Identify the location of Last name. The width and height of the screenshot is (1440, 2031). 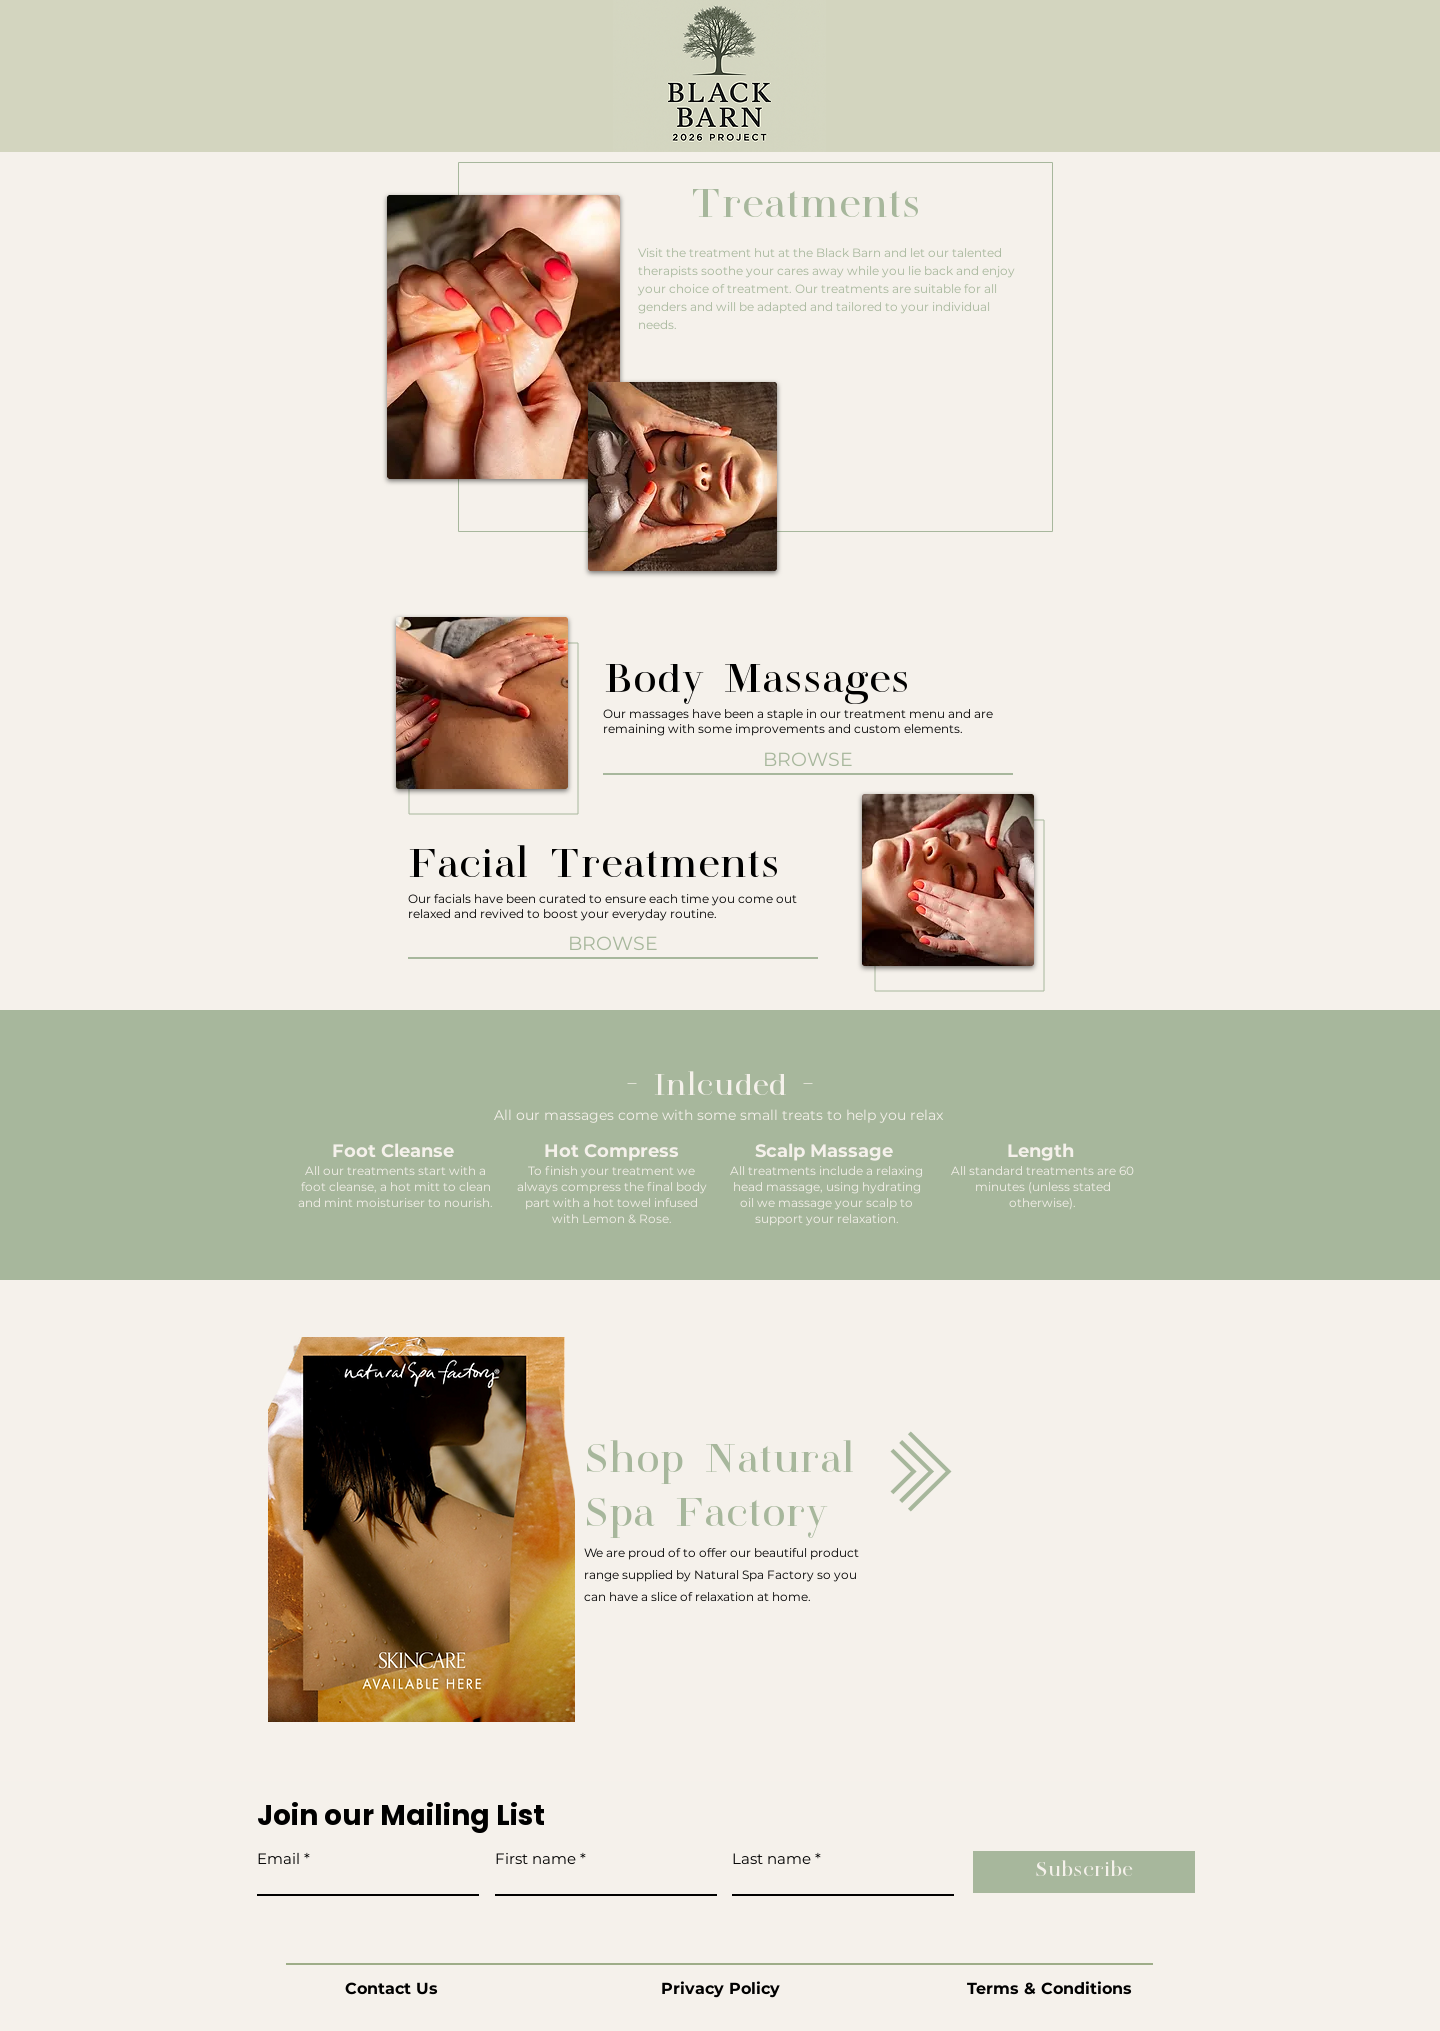
(771, 1858).